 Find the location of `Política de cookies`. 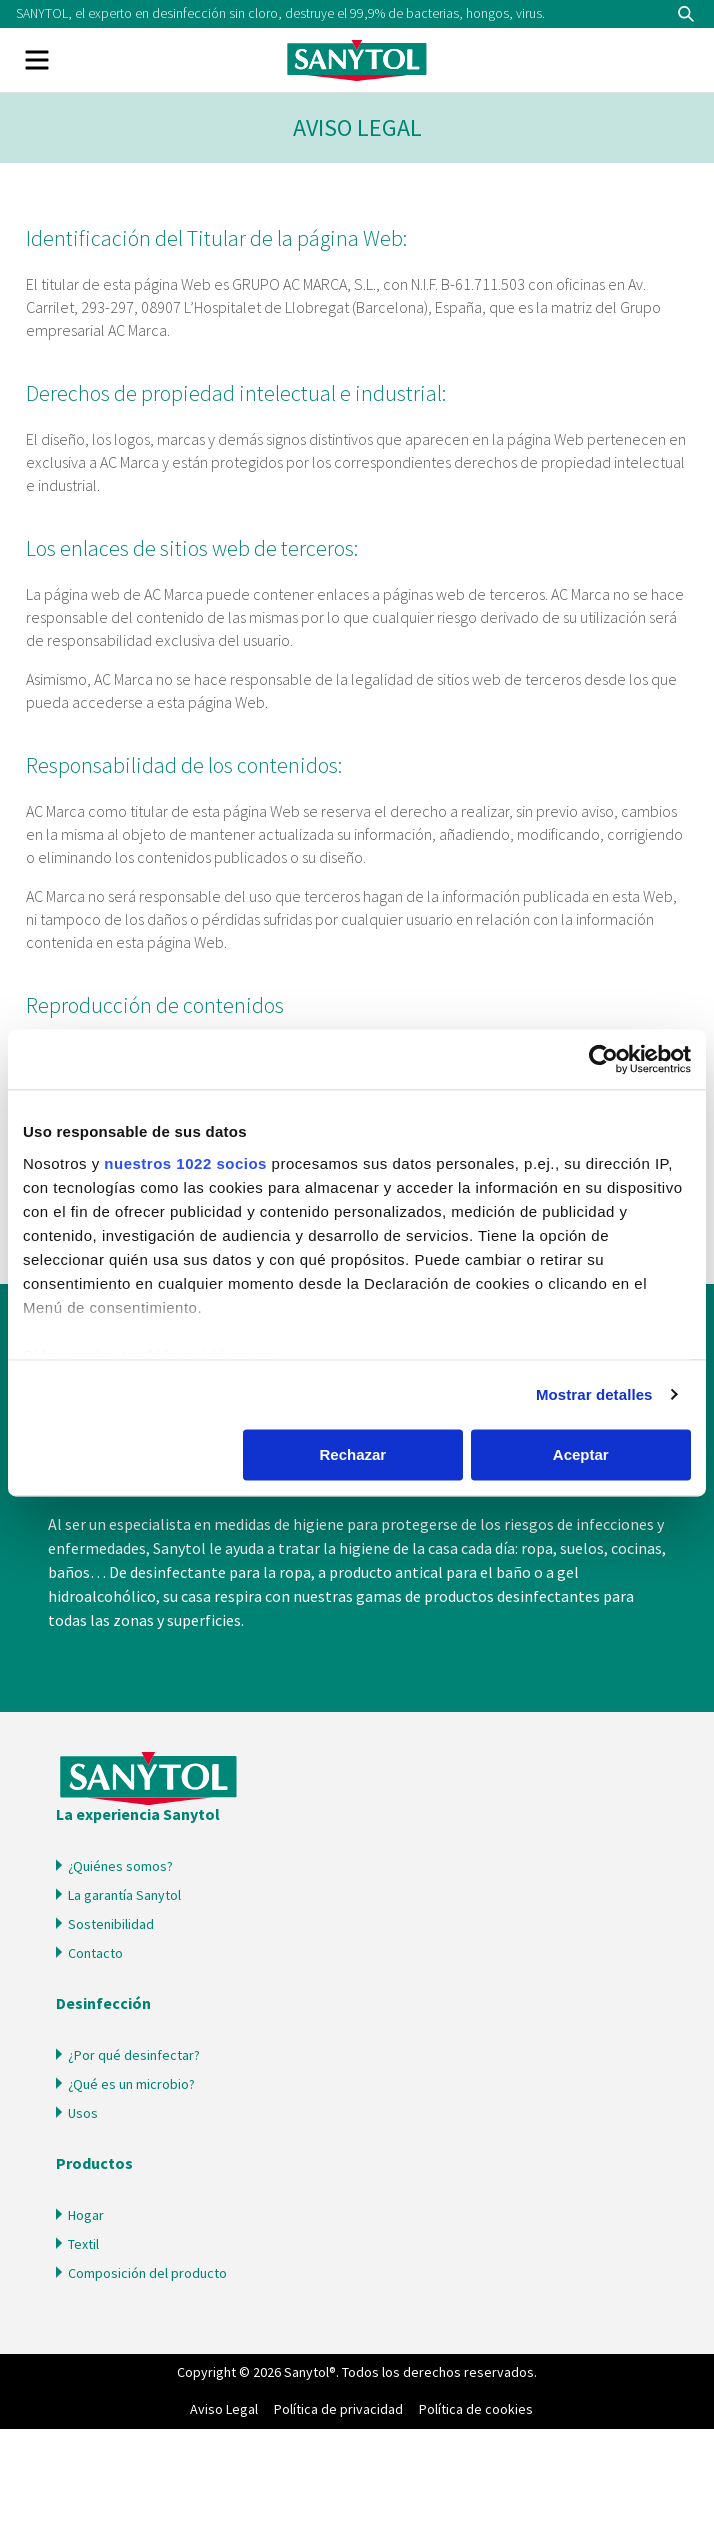

Política de cookies is located at coordinates (476, 2409).